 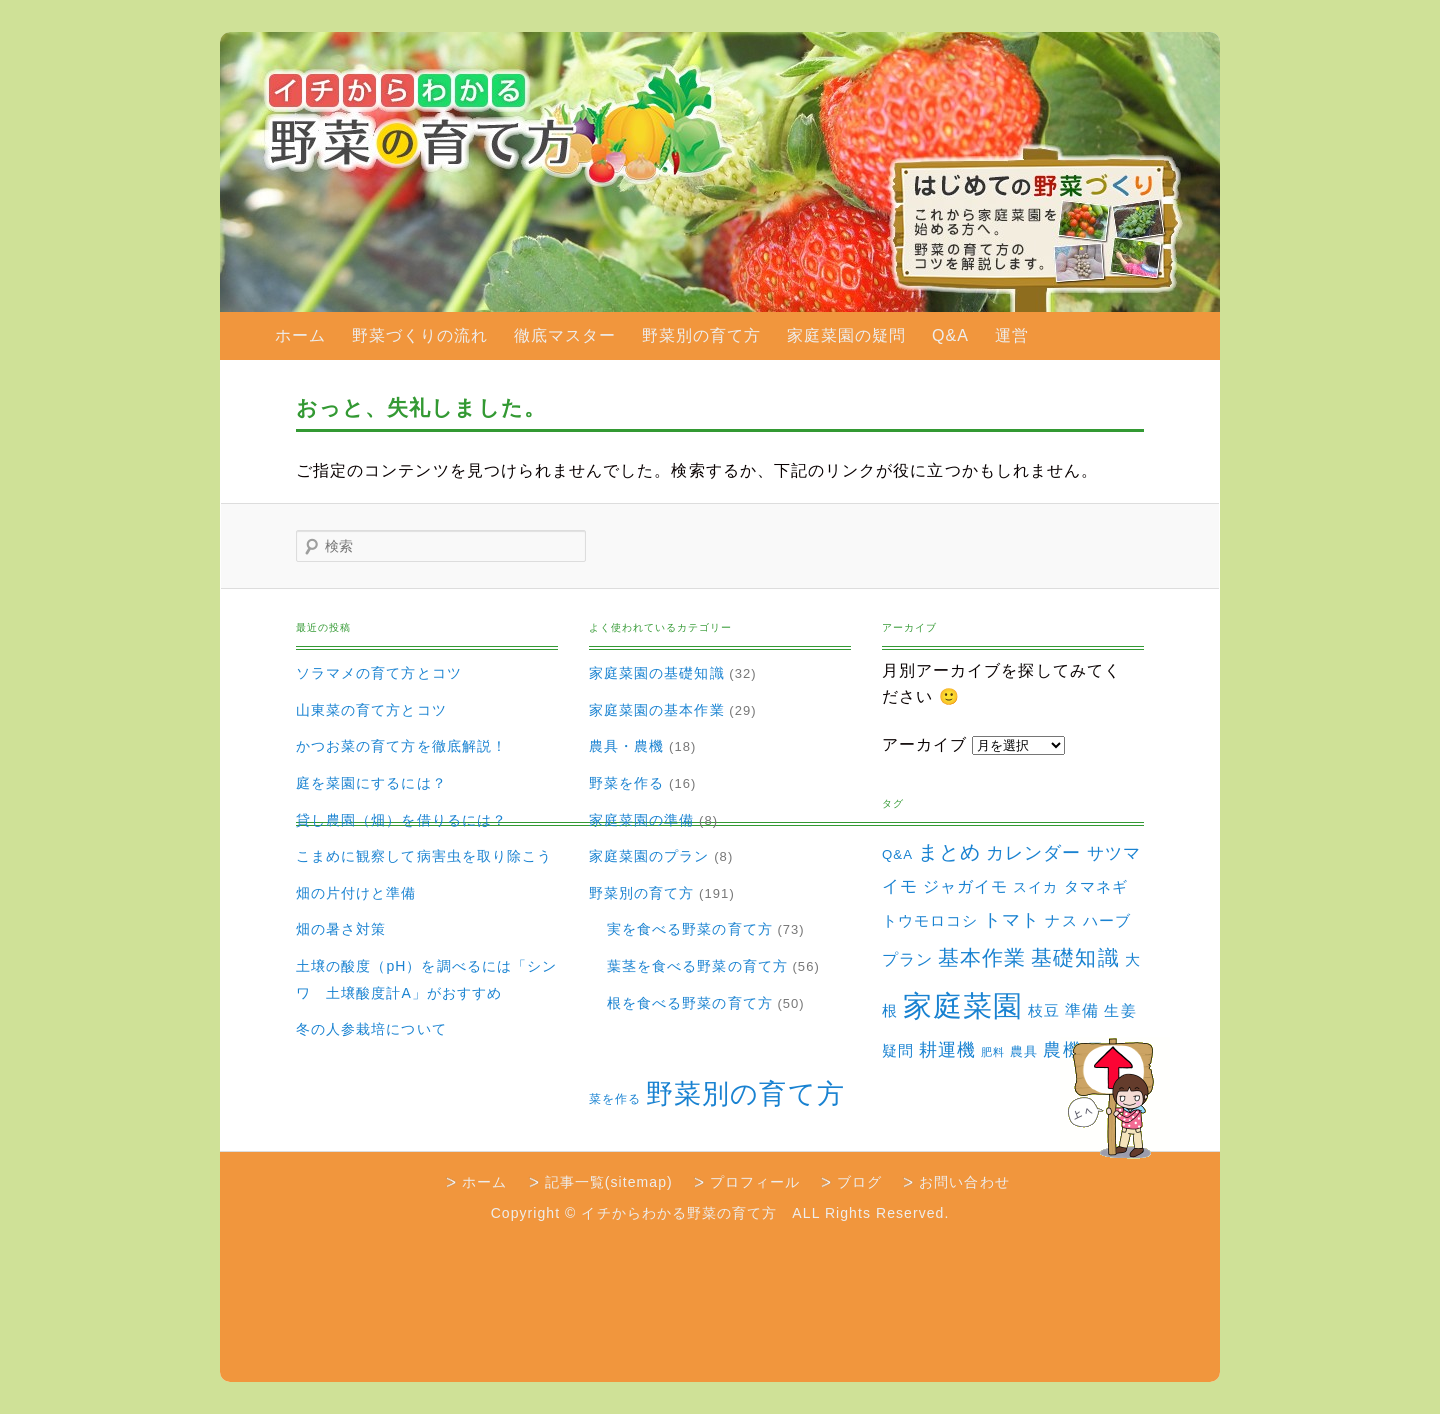 I want to click on トマト [トマト (13個の項目)], so click(x=1011, y=920).